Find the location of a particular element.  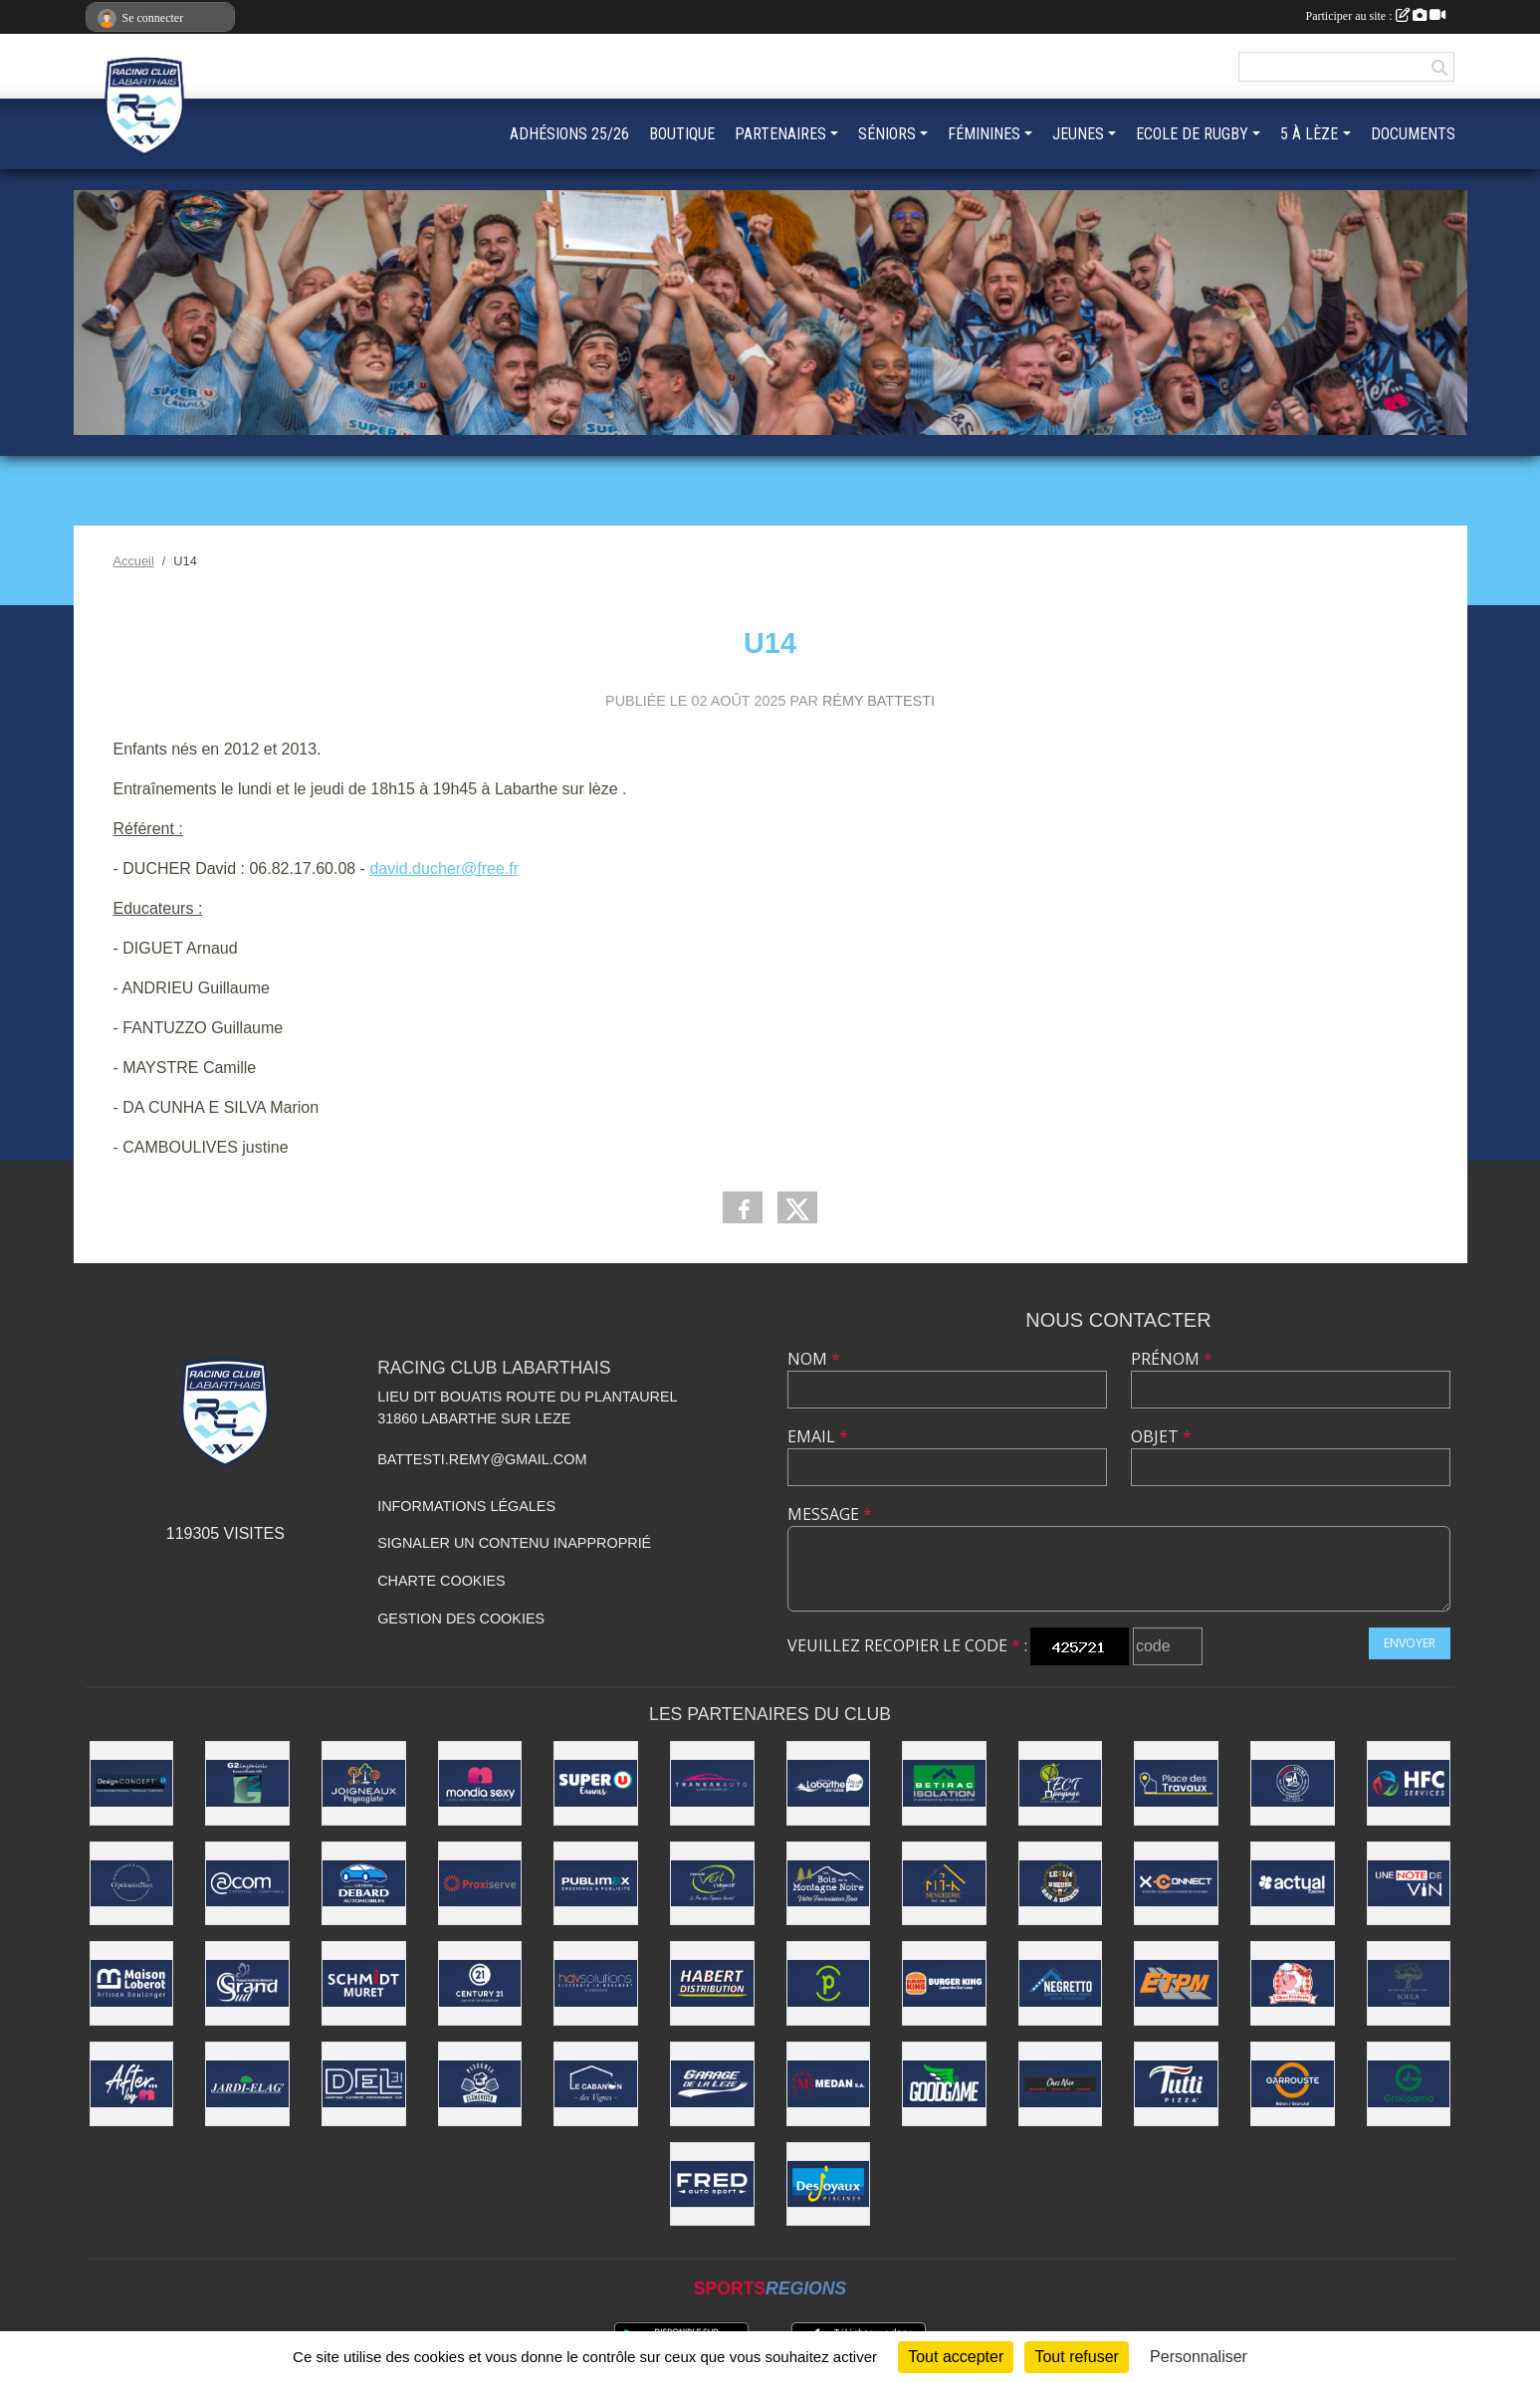

[G2 INGÉNIERIE] is located at coordinates (247, 1783).